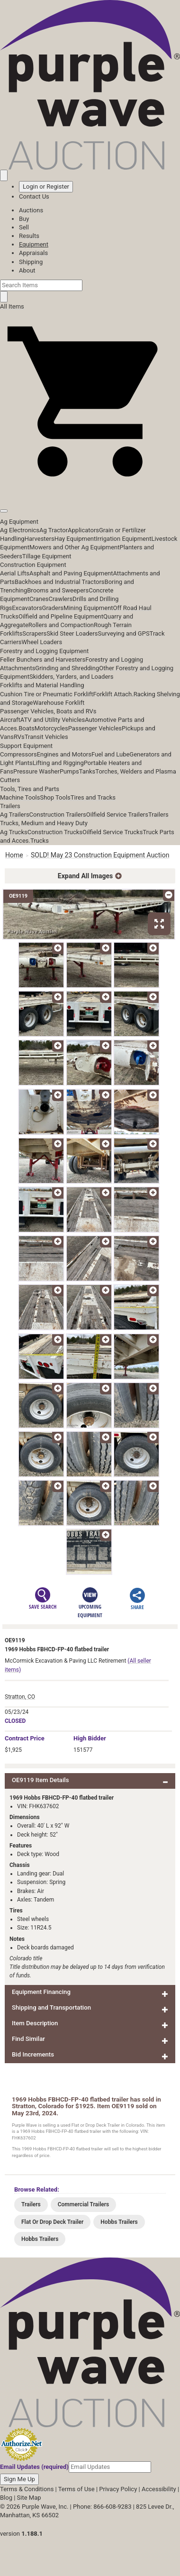 This screenshot has width=180, height=2576. Describe the element at coordinates (42, 685) in the screenshot. I see `Forklifts and Material Handling` at that location.